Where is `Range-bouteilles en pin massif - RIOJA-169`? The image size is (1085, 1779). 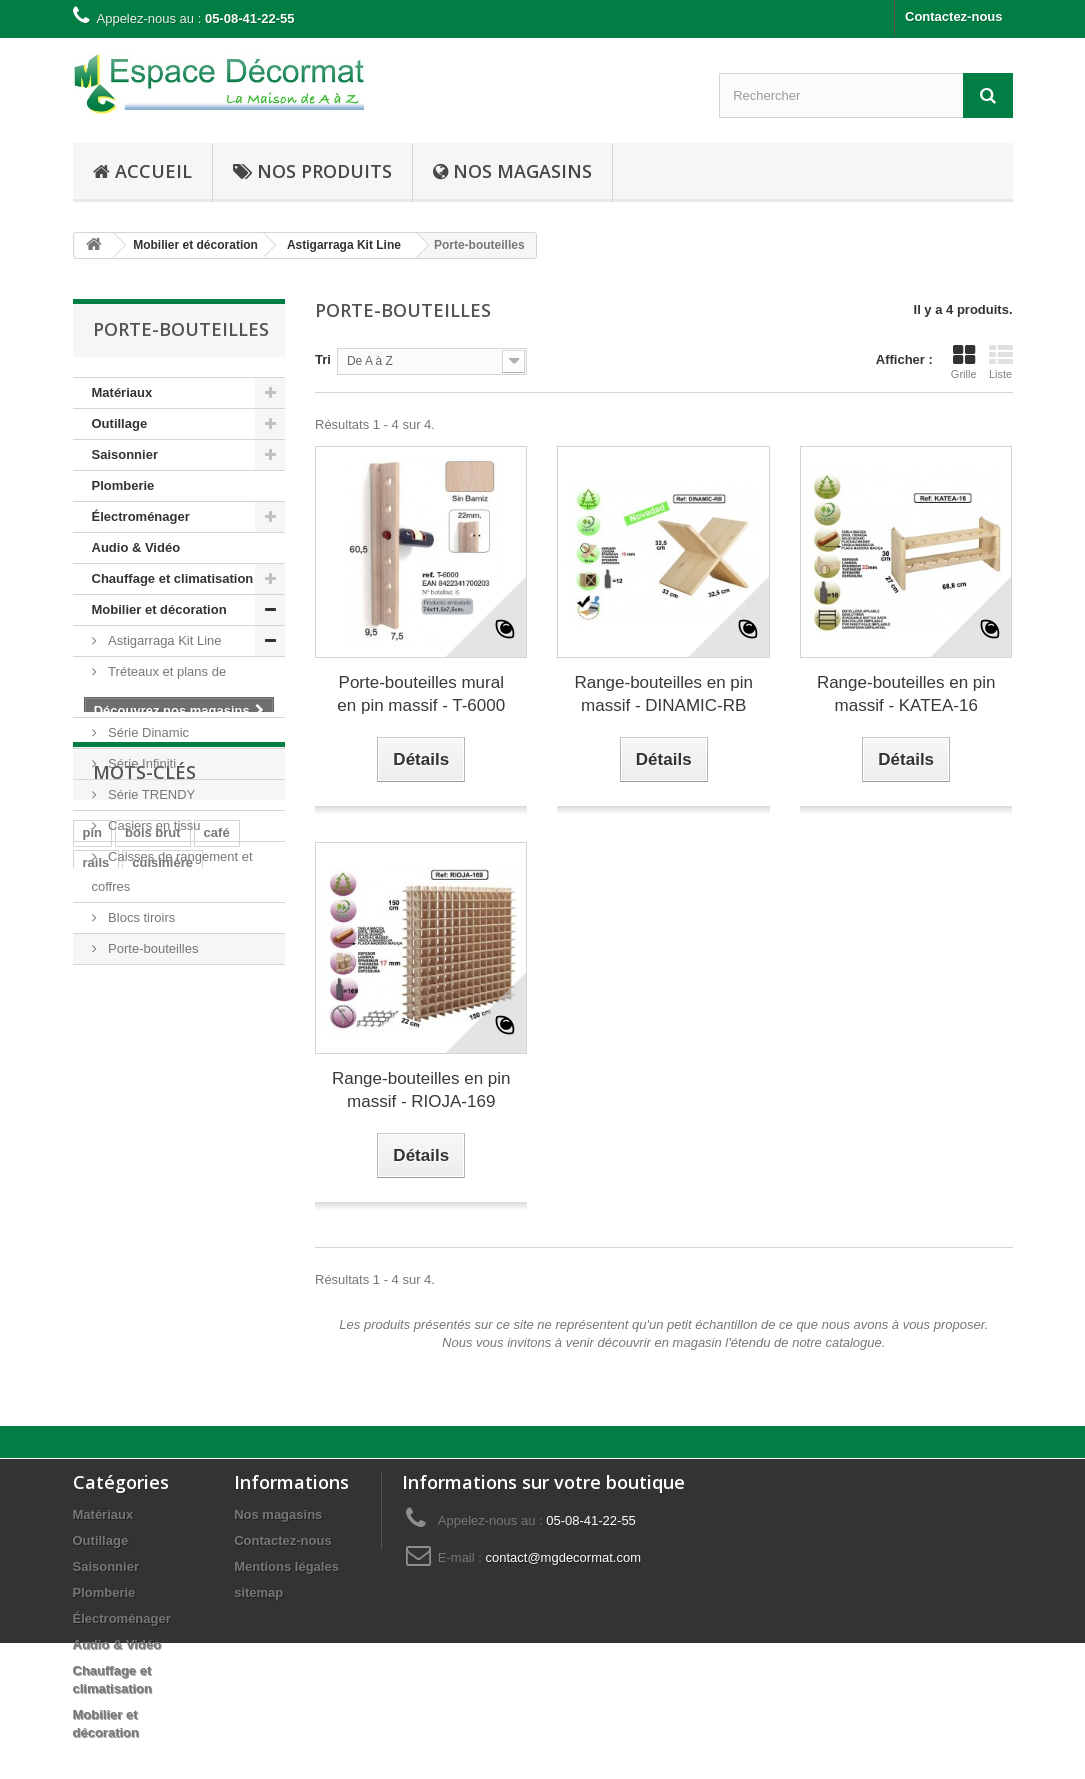 Range-bouteilles en pin massif - RIOJA-169 is located at coordinates (421, 1090).